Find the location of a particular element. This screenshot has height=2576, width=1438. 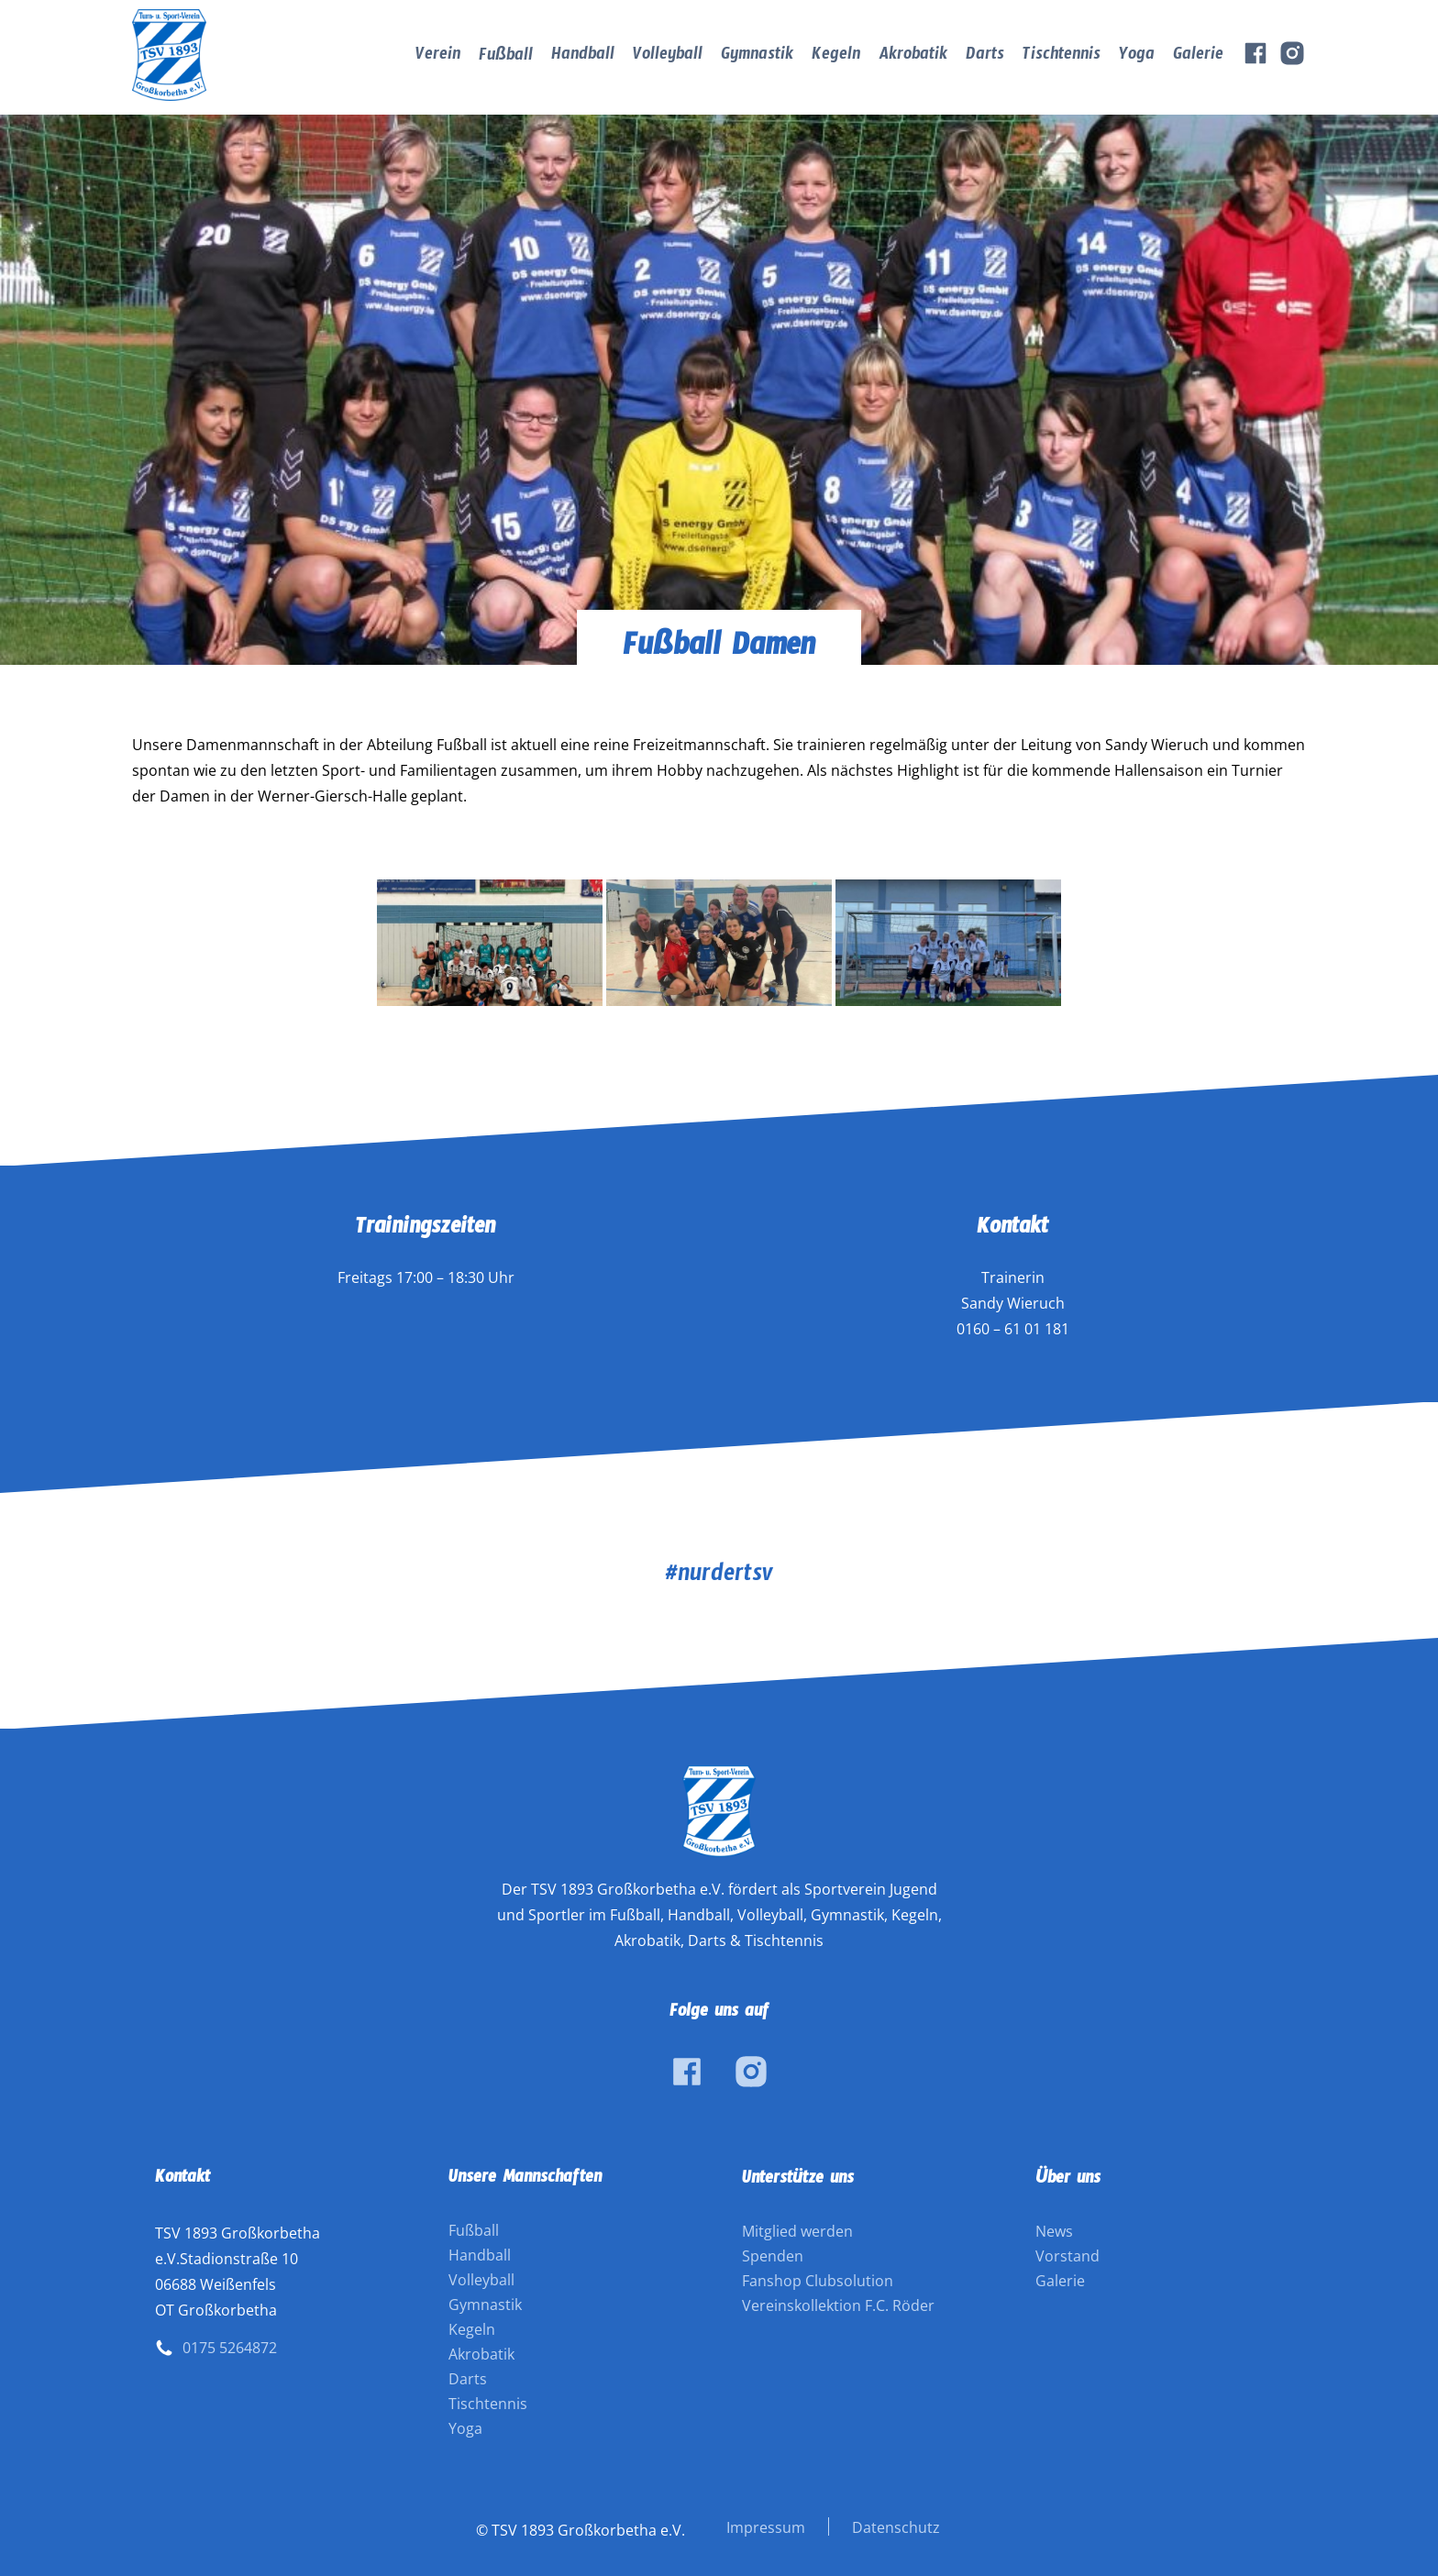

0175 5264872 is located at coordinates (230, 2348).